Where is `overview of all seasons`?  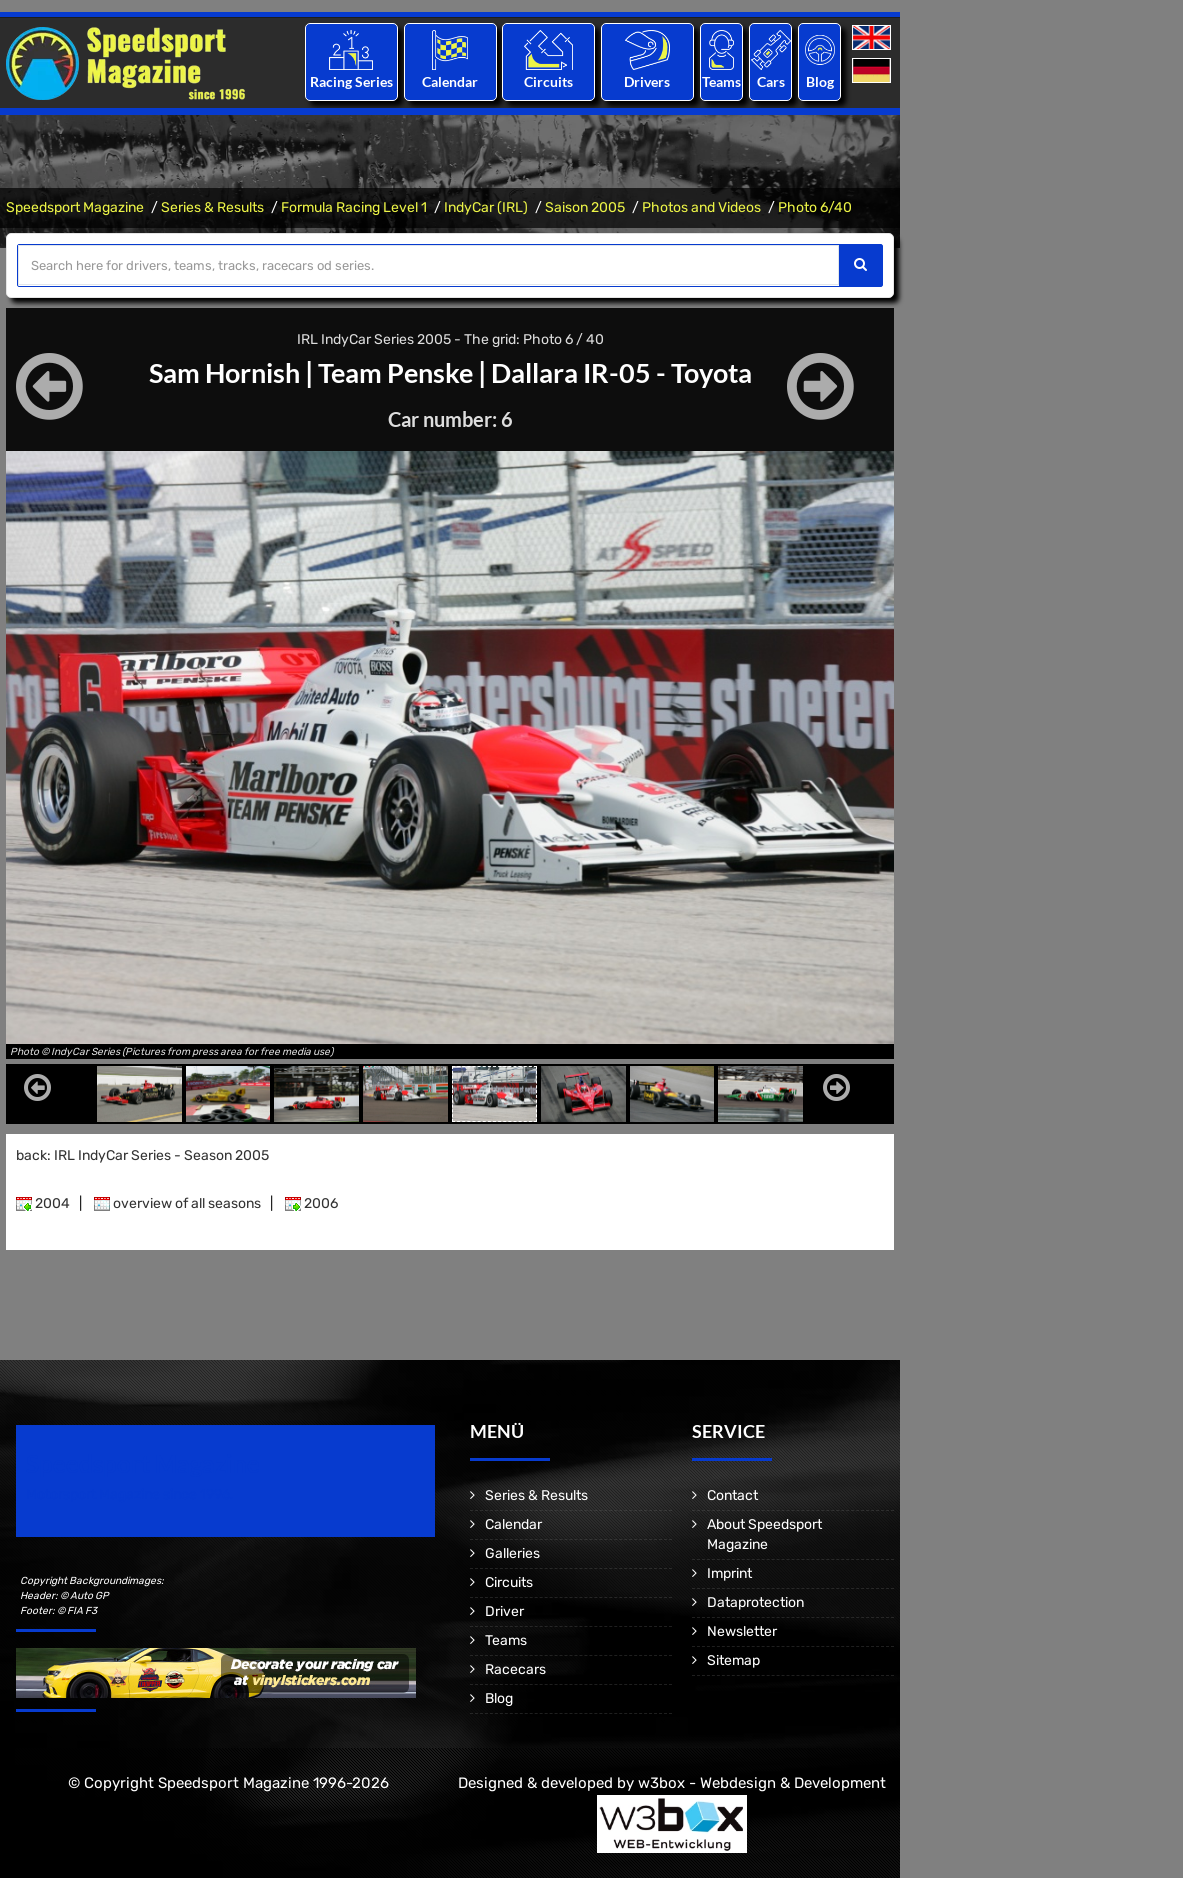 overview of all seasons is located at coordinates (177, 1203).